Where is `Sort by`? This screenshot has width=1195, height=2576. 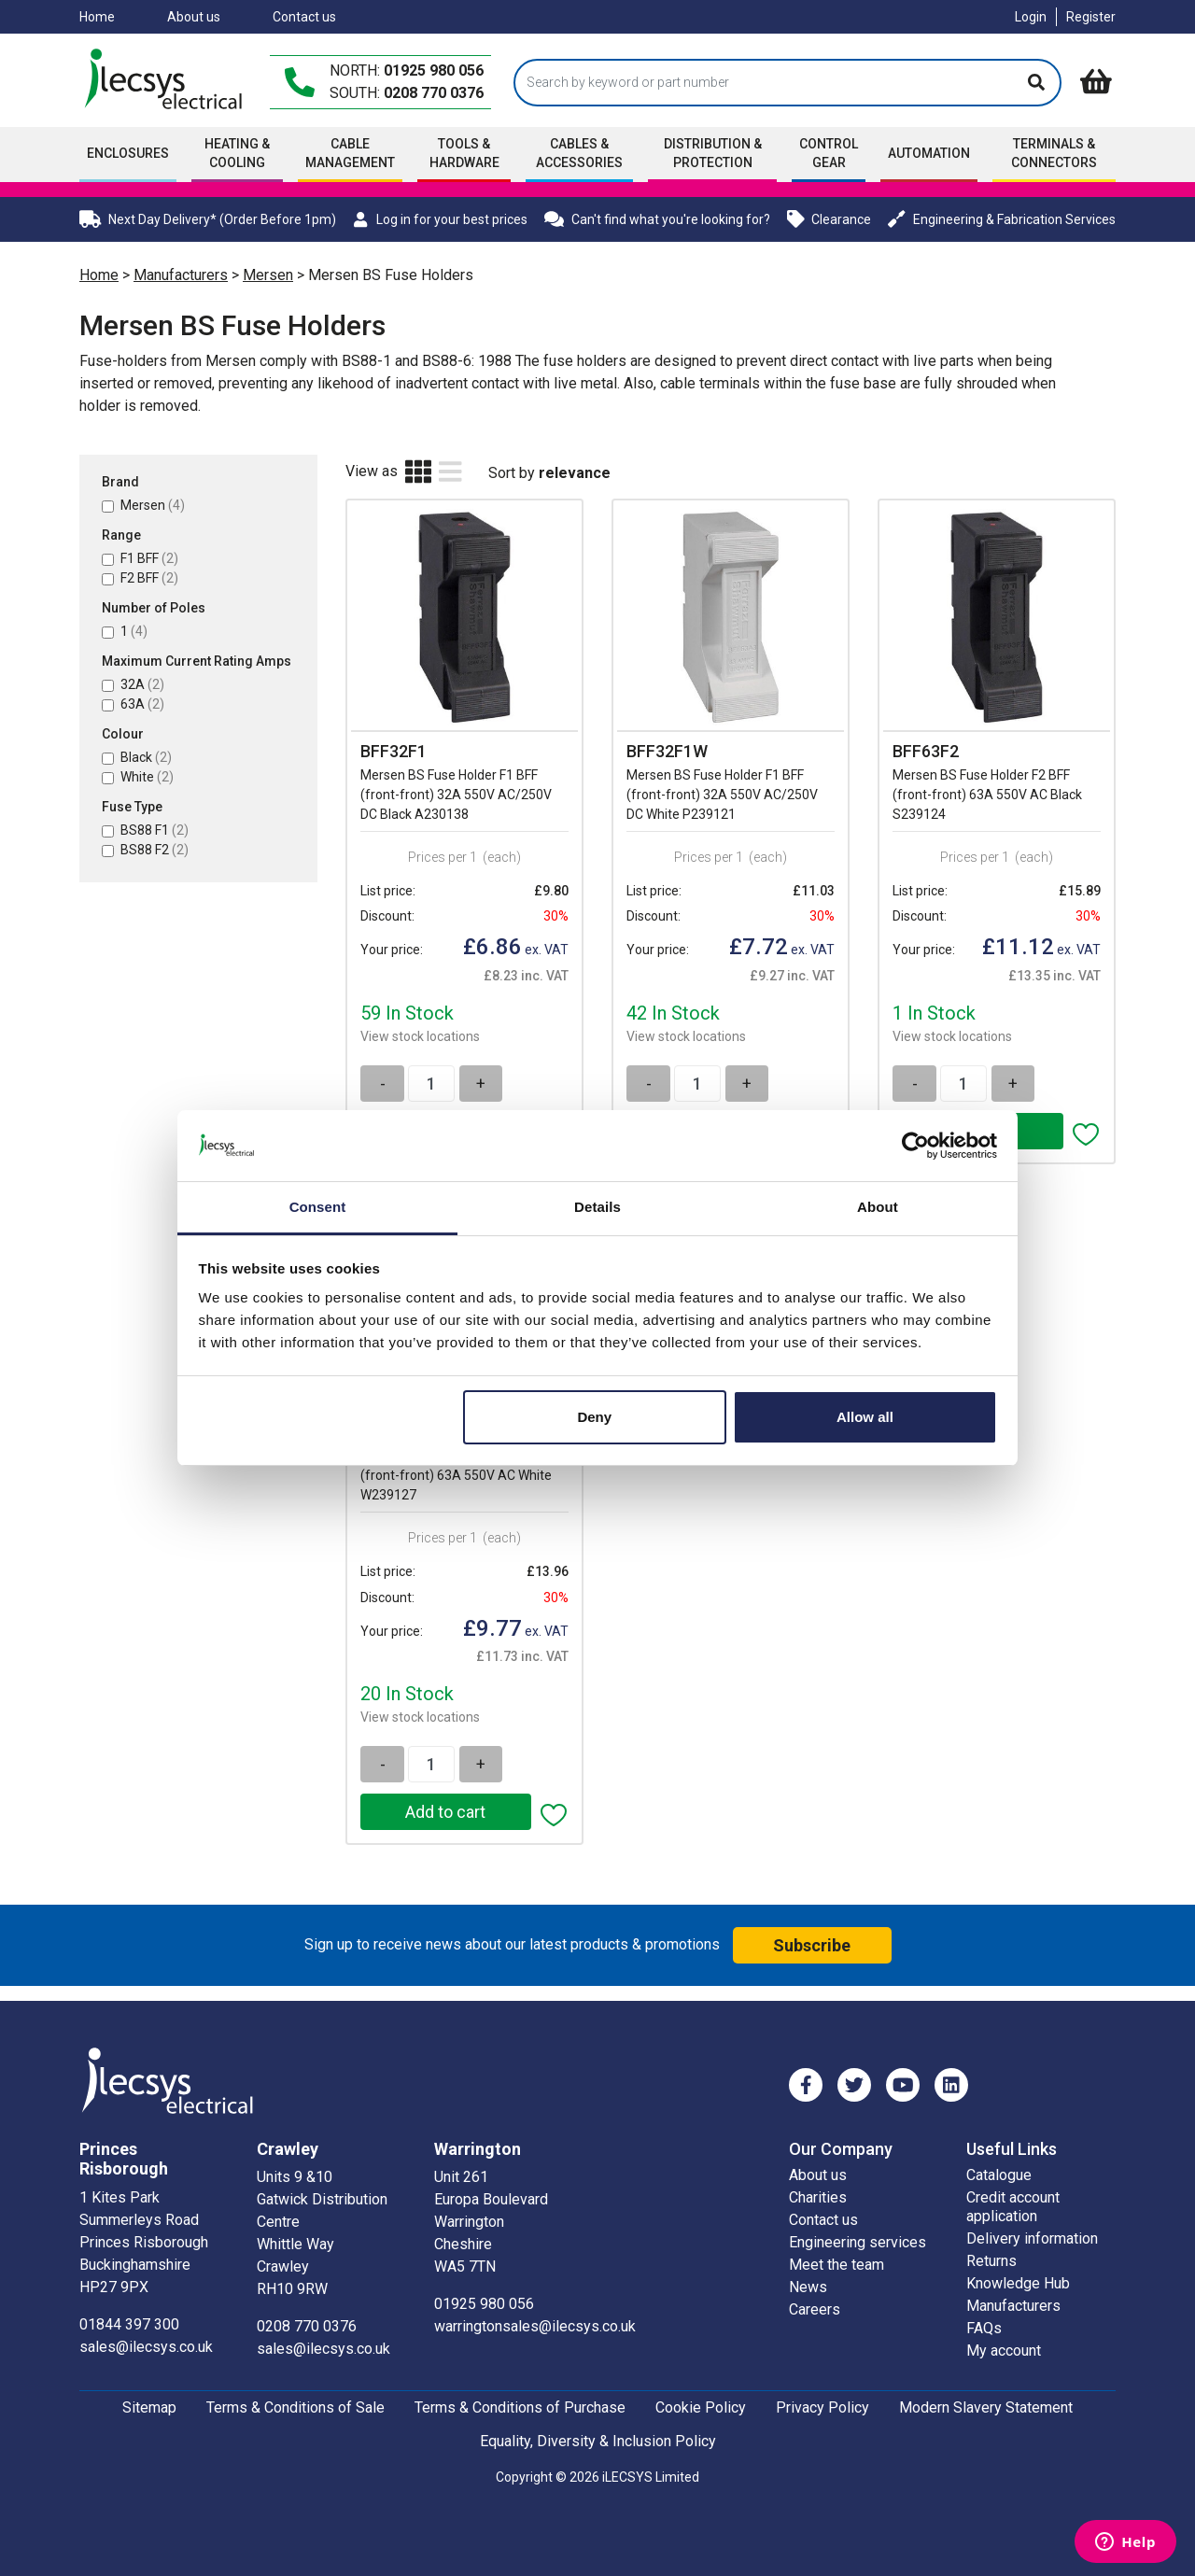 Sort by is located at coordinates (511, 473).